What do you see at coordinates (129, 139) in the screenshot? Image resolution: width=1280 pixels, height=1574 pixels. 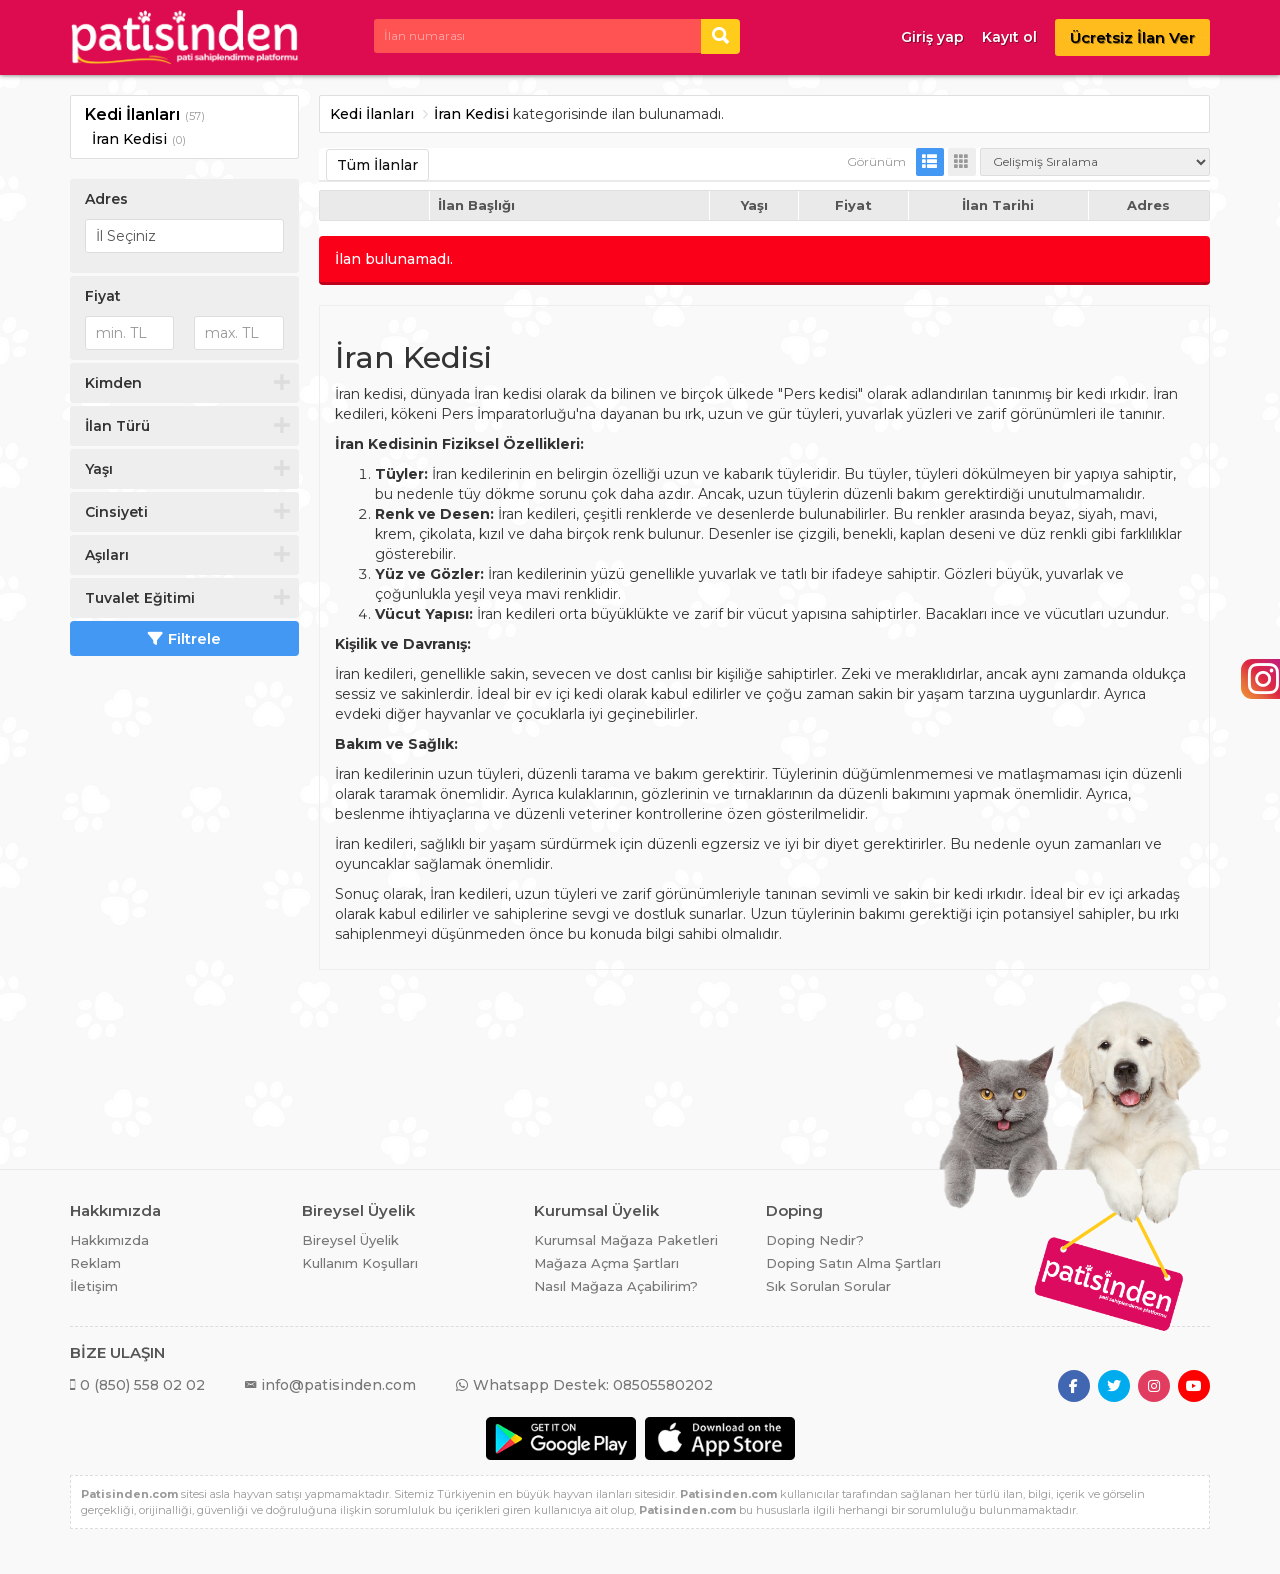 I see `İran Kedisi` at bounding box center [129, 139].